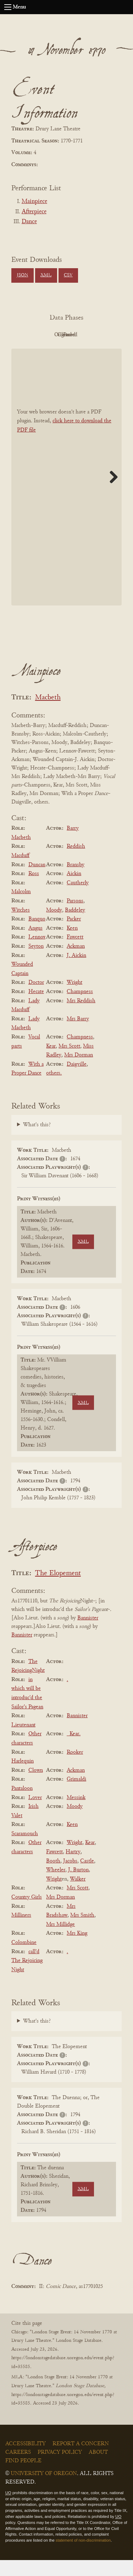  I want to click on Wright, so click(74, 999).